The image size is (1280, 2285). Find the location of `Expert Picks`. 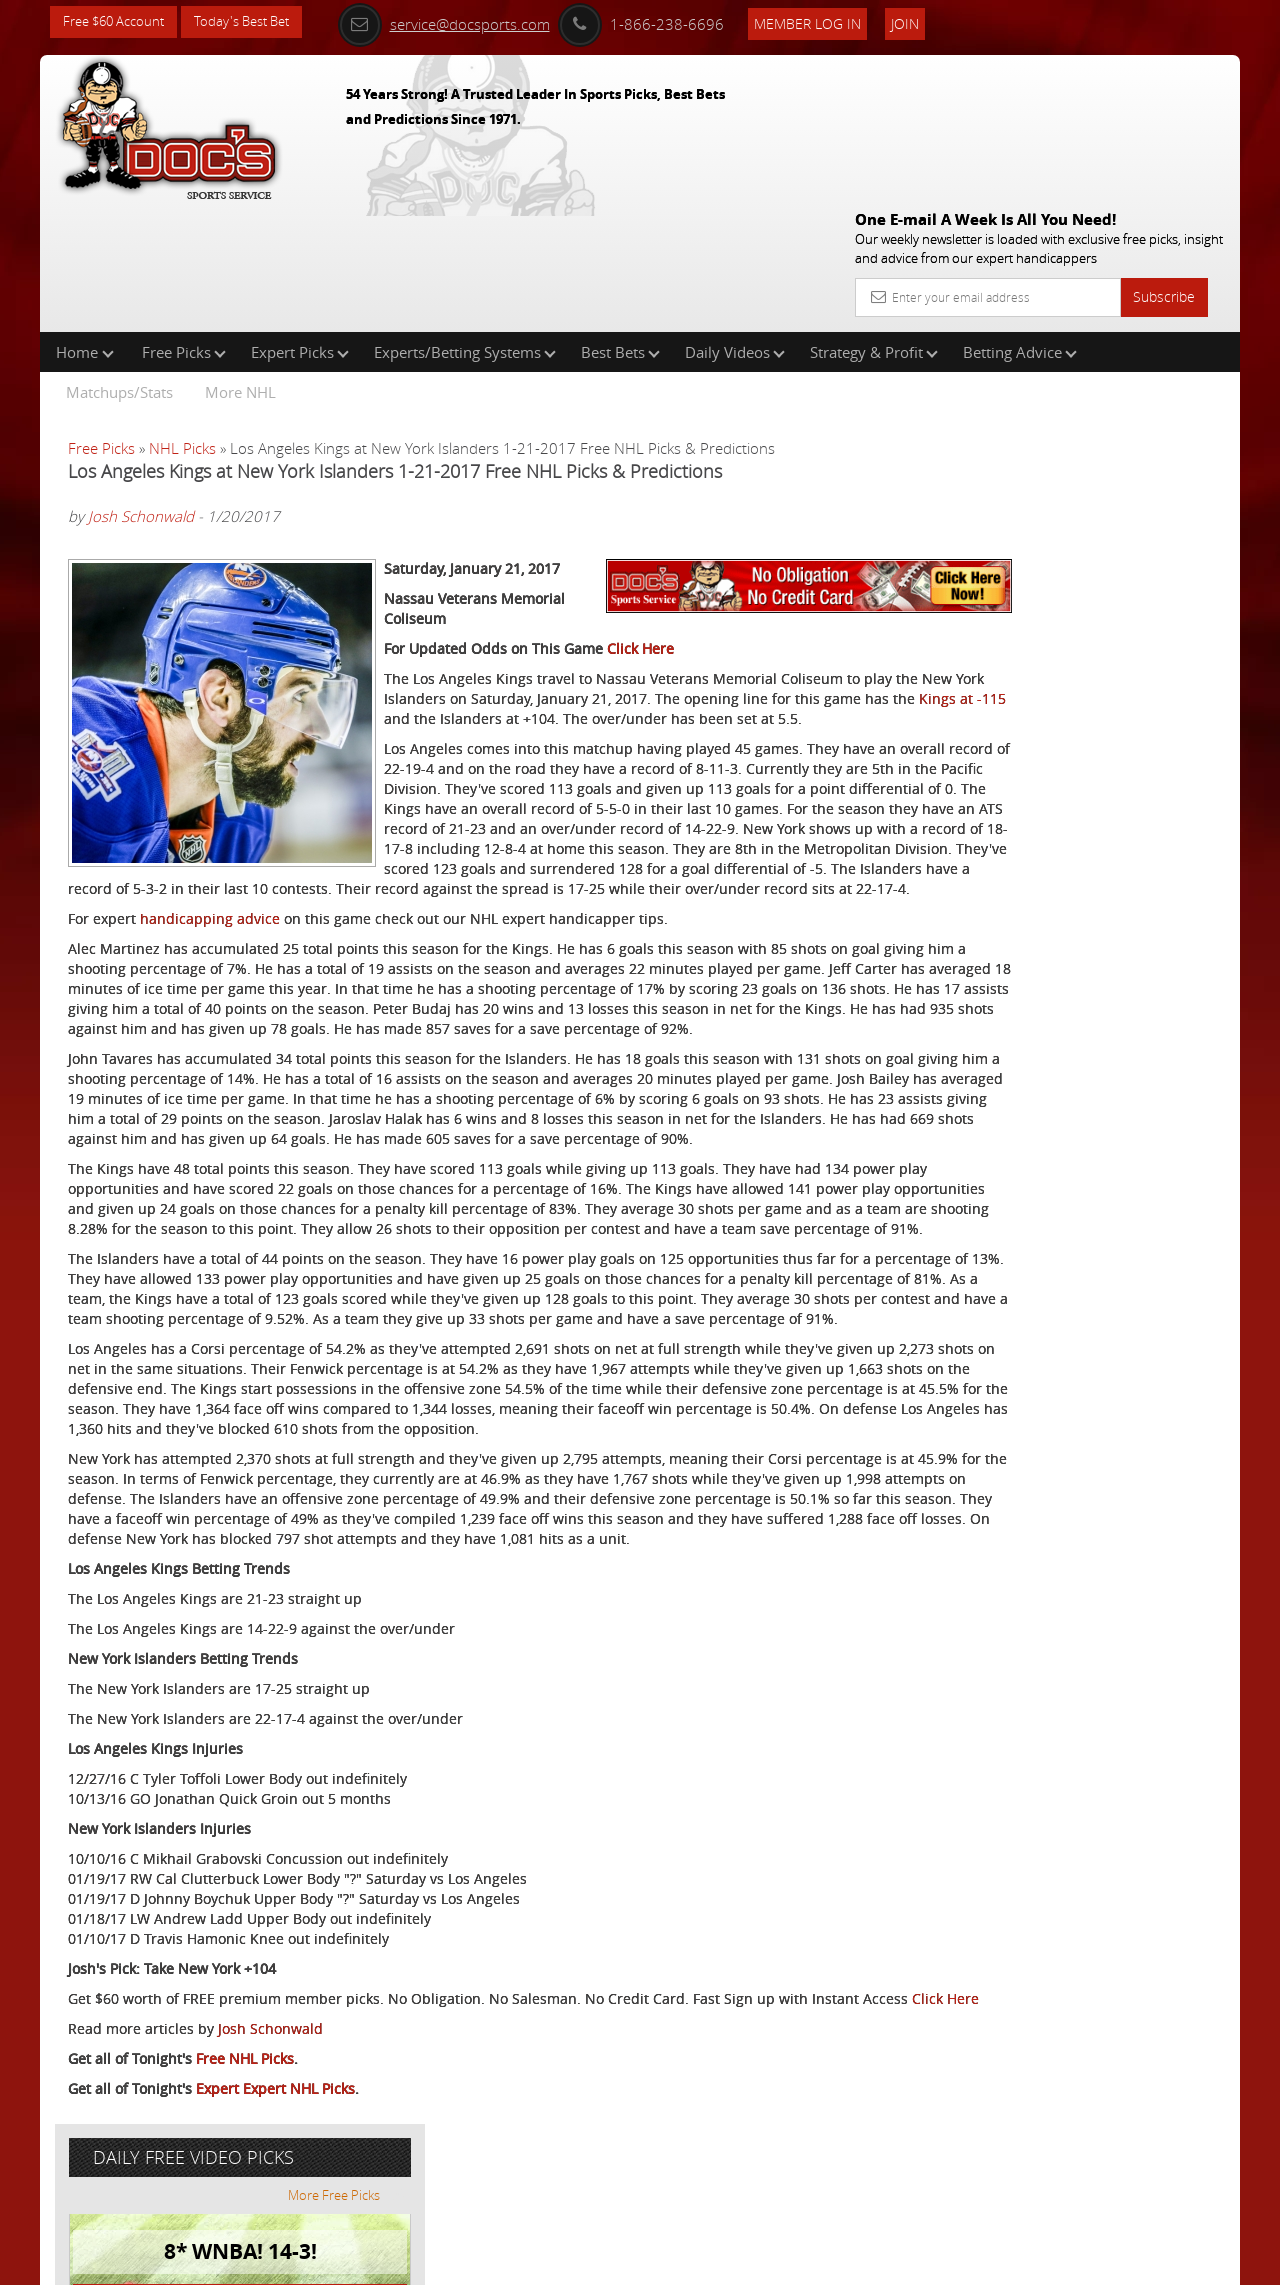

Expert Picks is located at coordinates (300, 224).